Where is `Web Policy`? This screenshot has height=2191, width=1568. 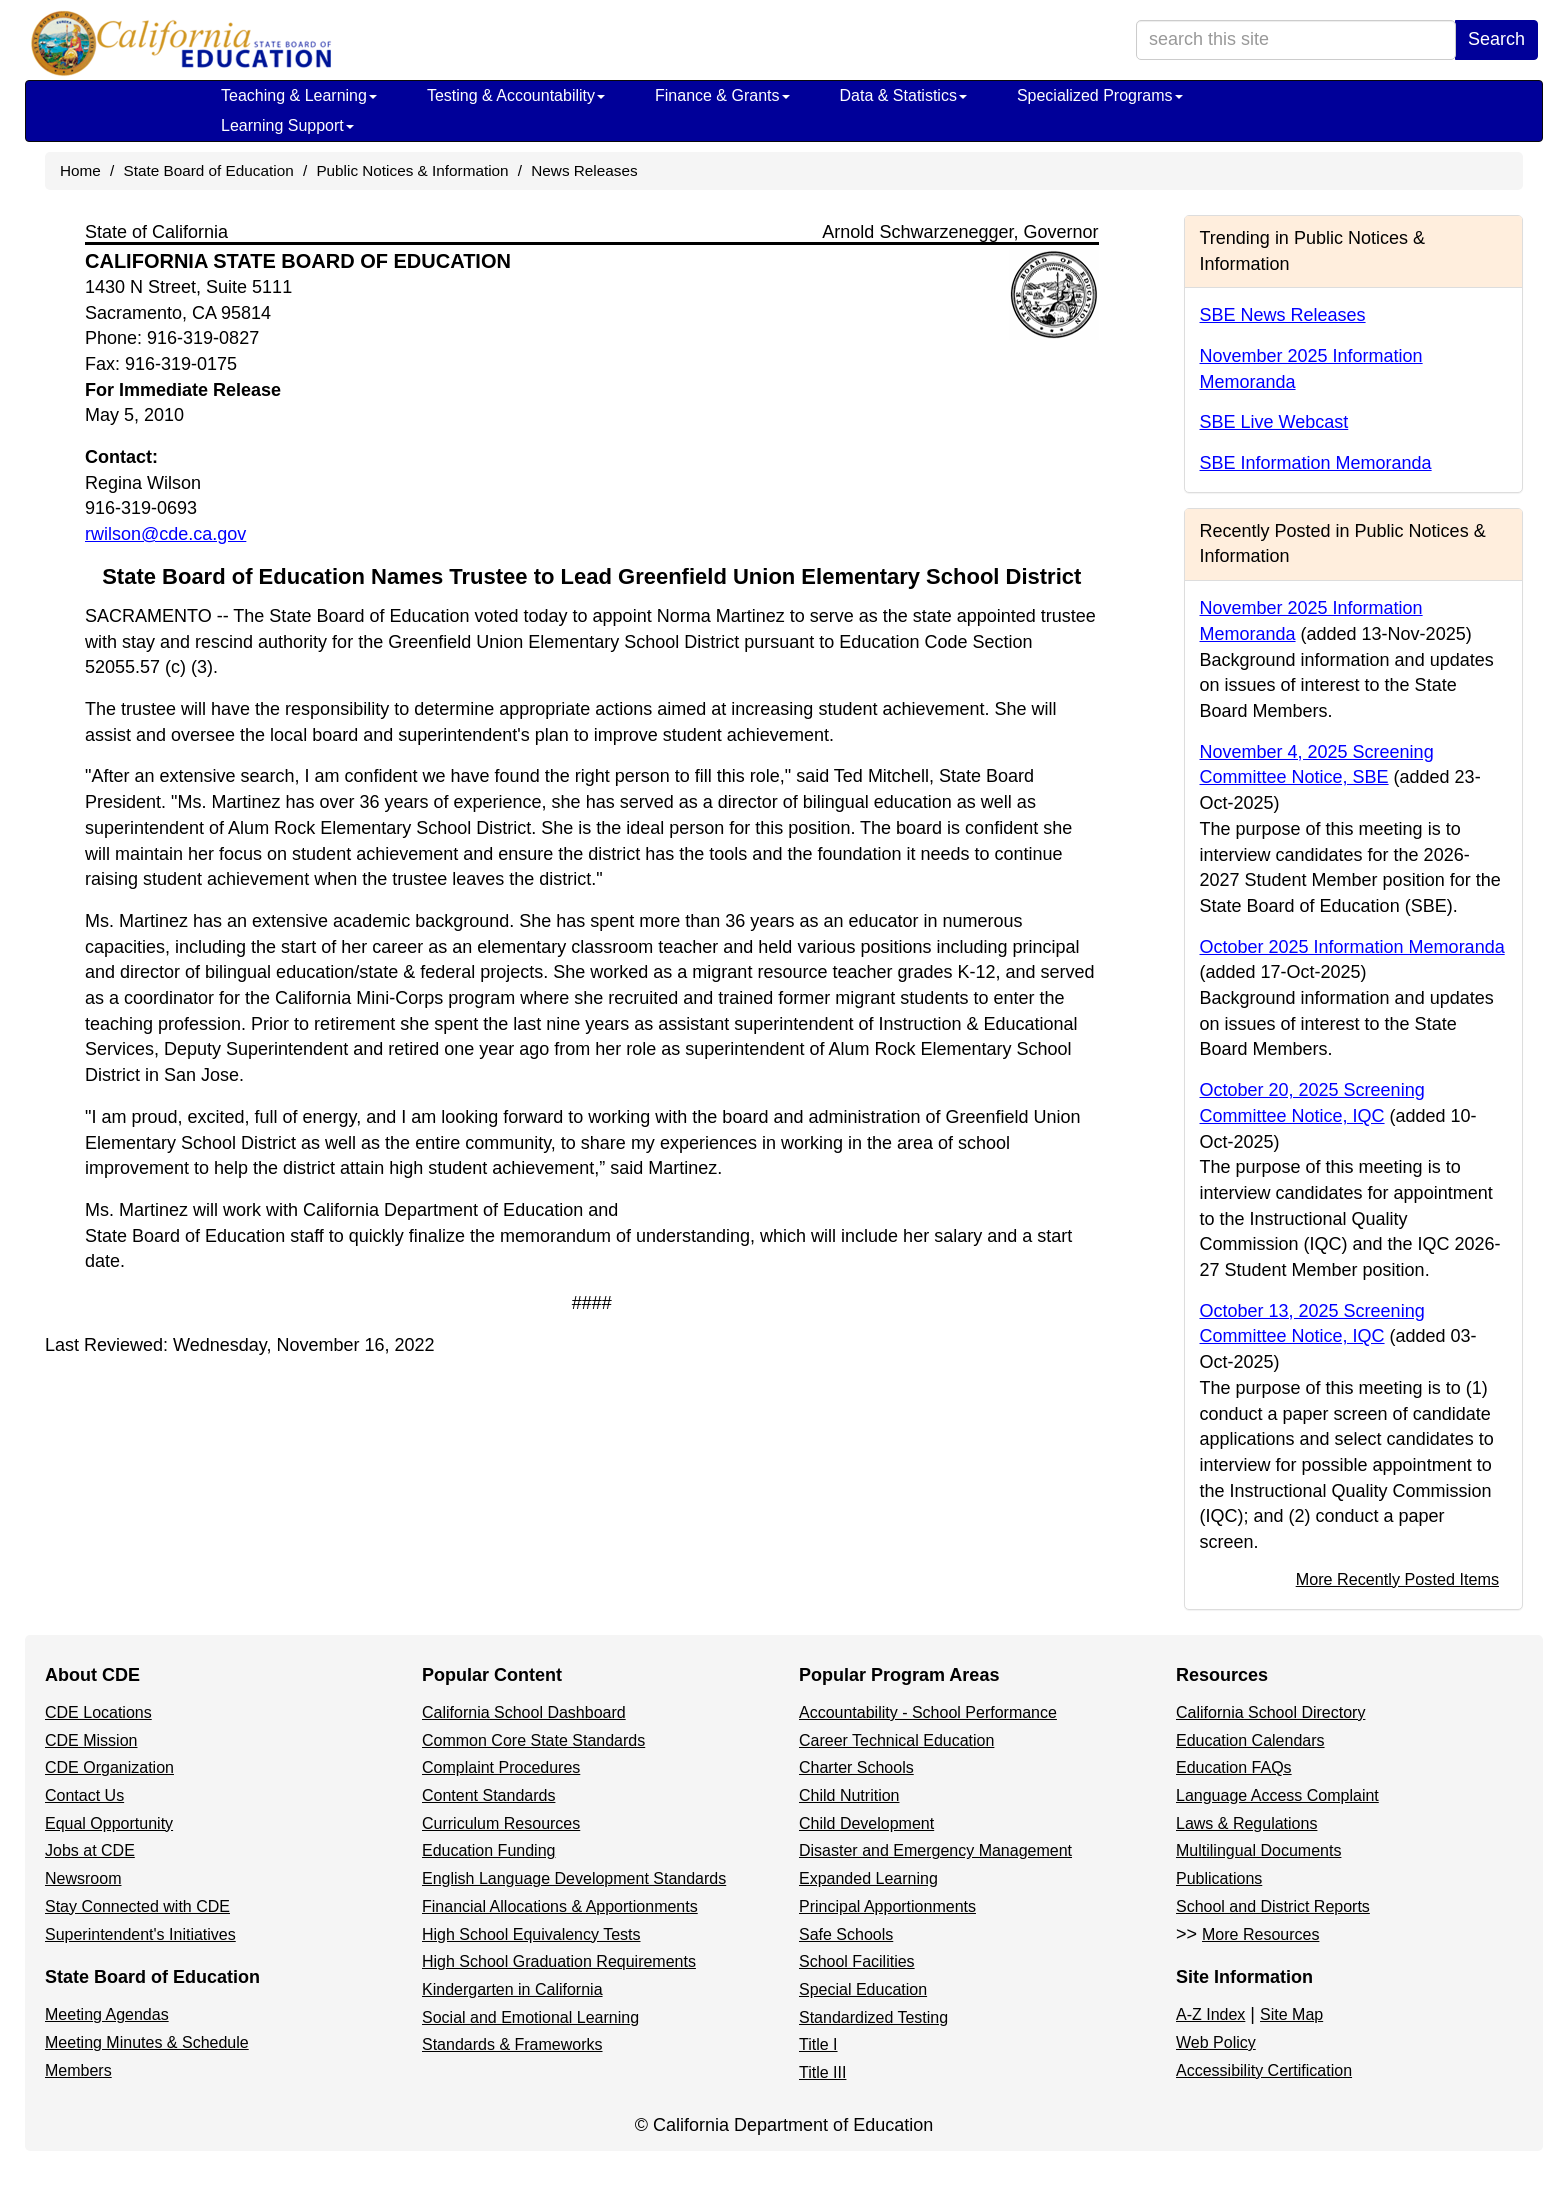
Web Policy is located at coordinates (1216, 2042).